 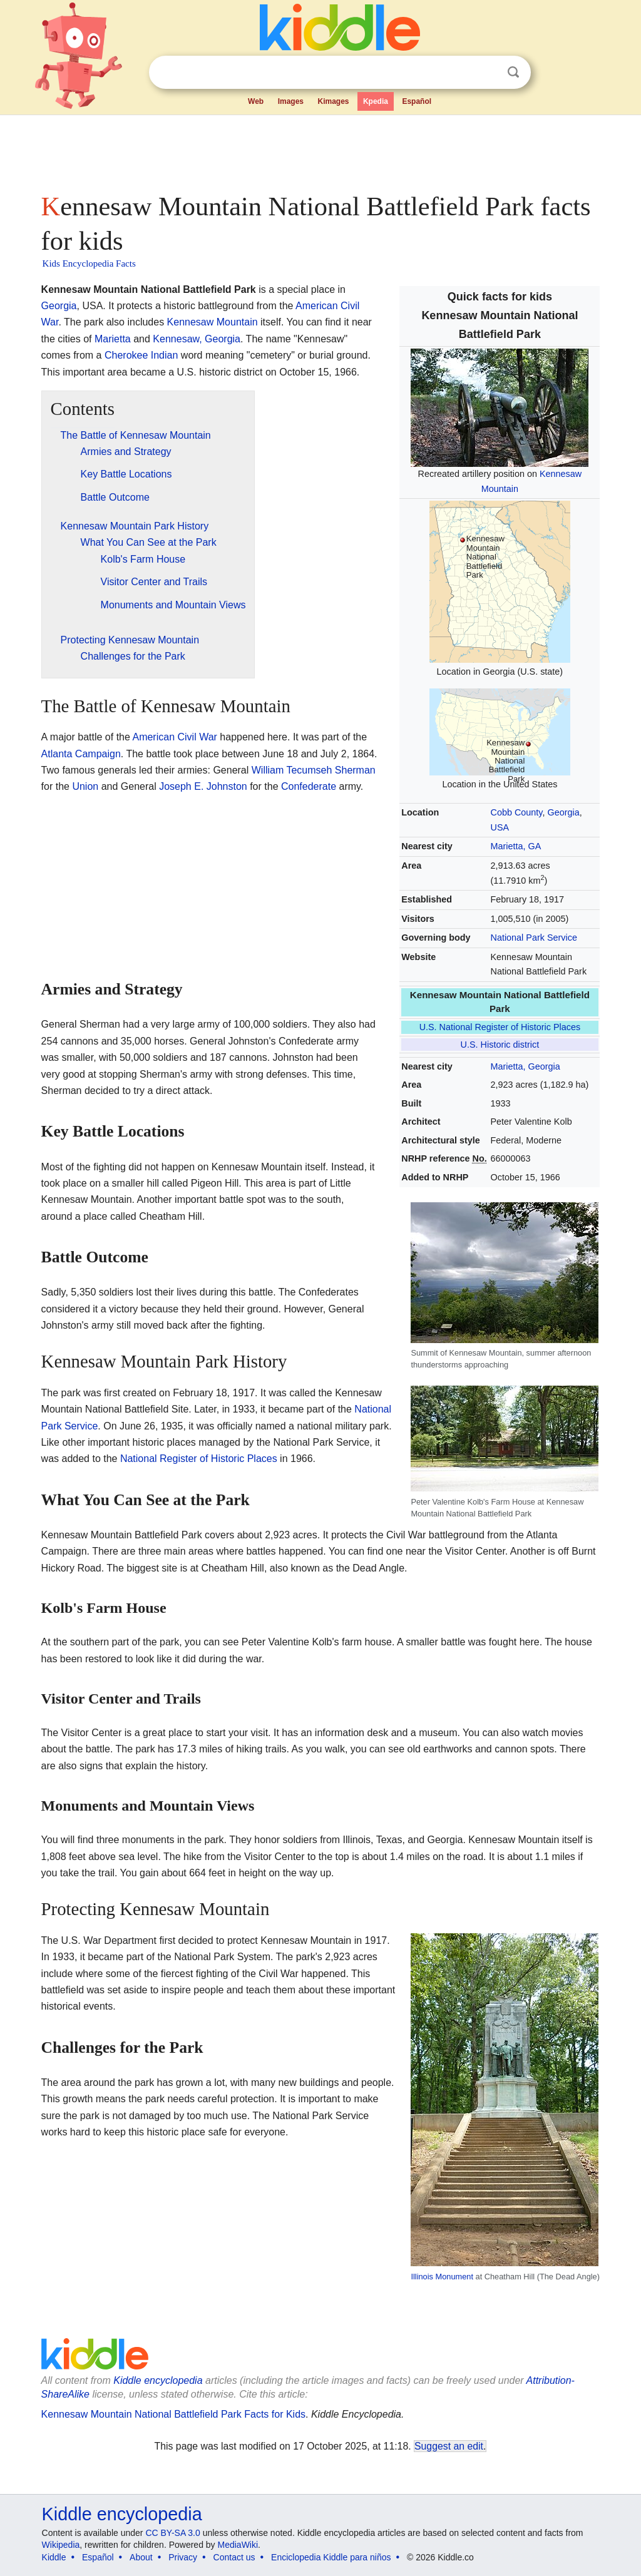 What do you see at coordinates (212, 322) in the screenshot?
I see `Kennesaw Mountain` at bounding box center [212, 322].